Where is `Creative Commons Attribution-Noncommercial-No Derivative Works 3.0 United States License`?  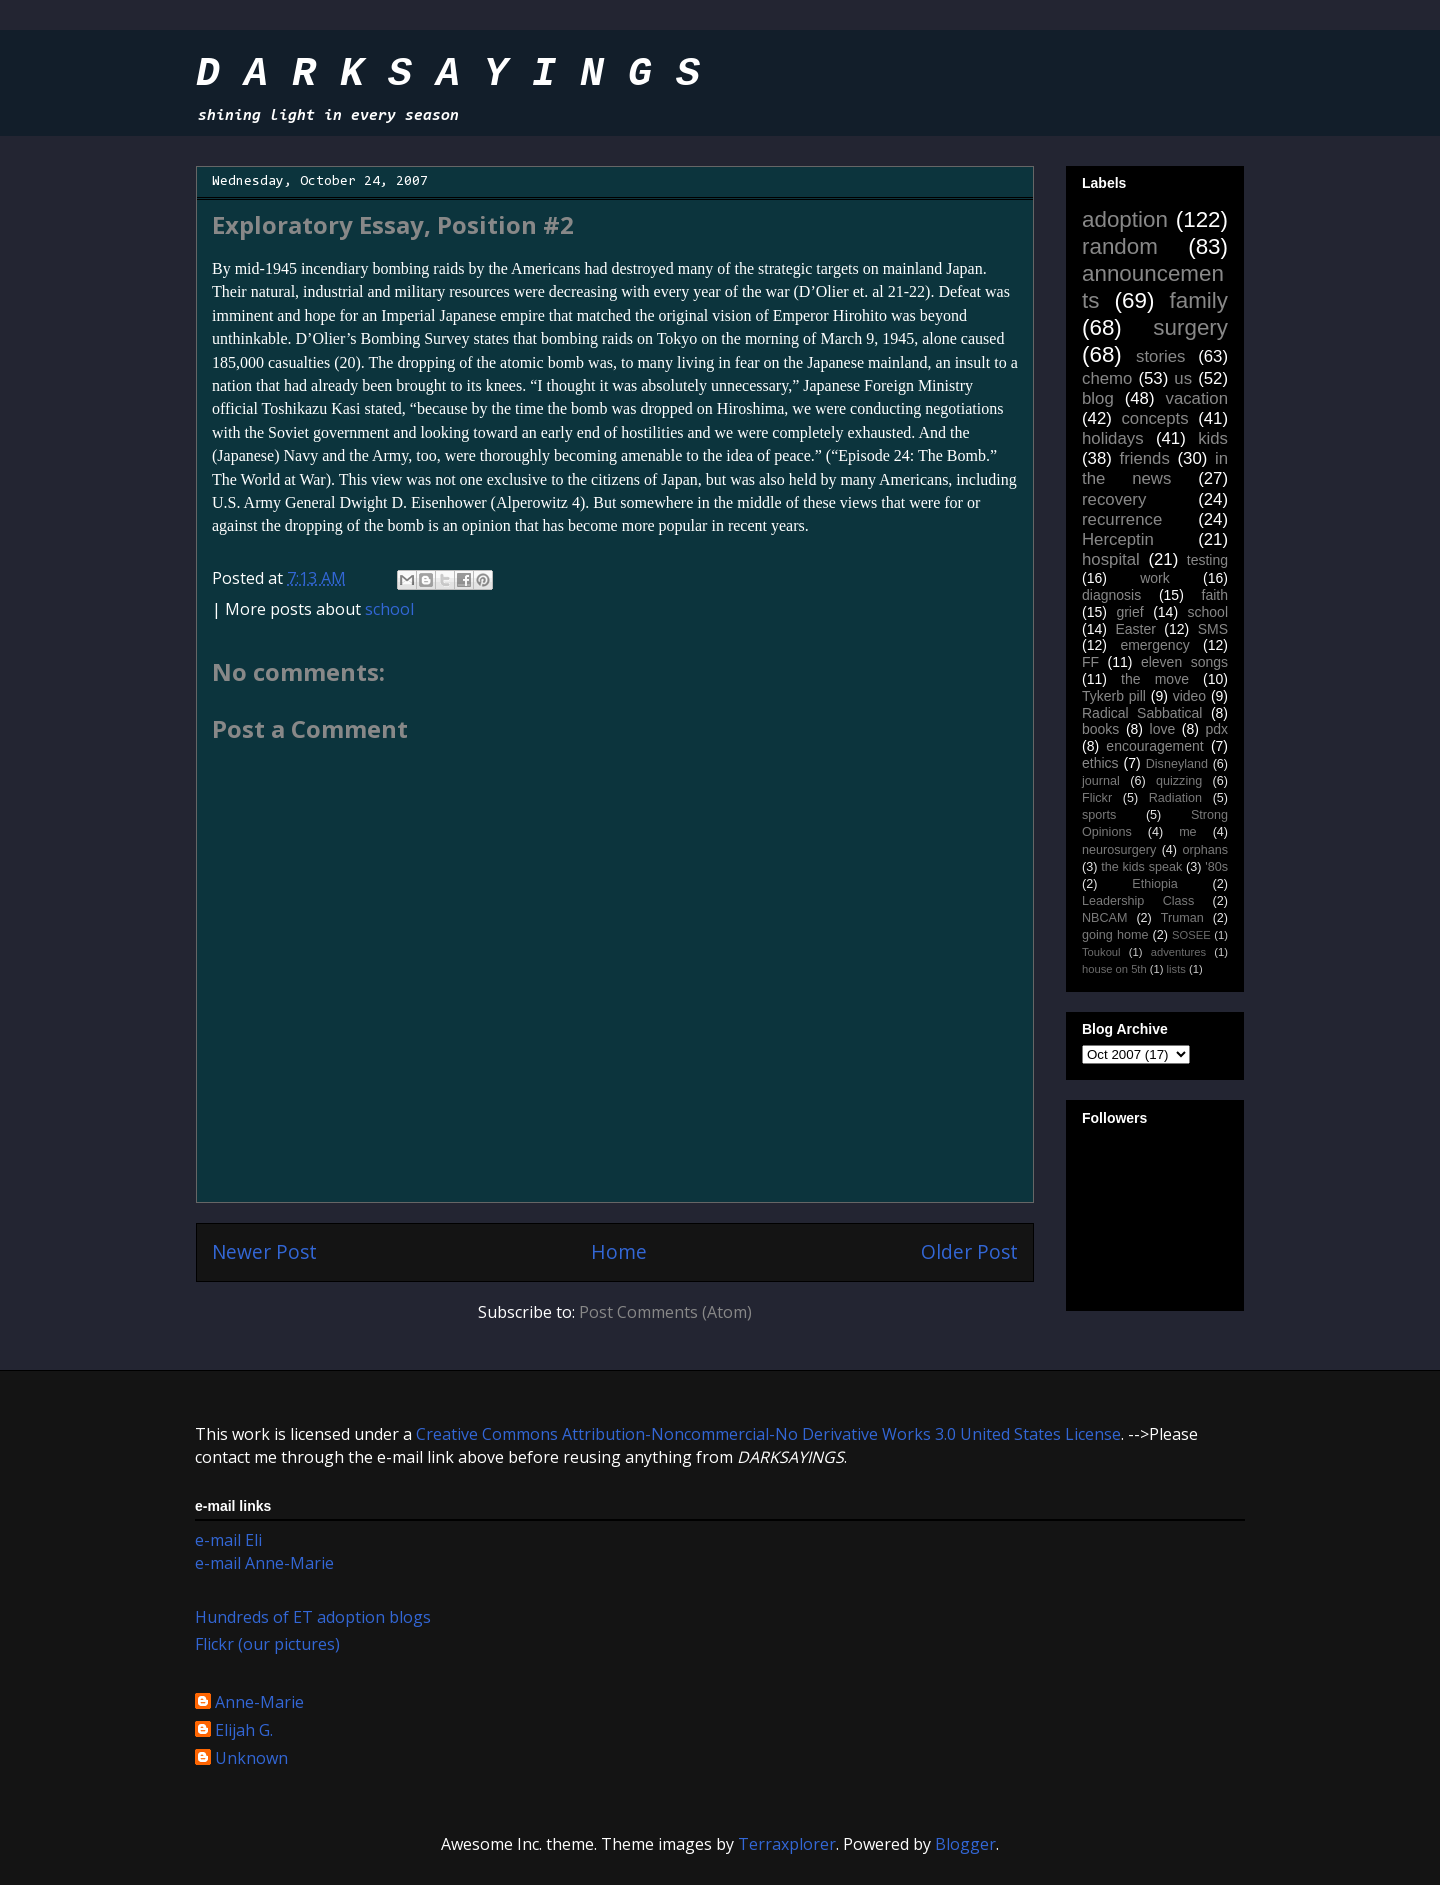 Creative Commons Attribution-Noncommercial-No Derivative Works 3.0 United States License is located at coordinates (768, 1434).